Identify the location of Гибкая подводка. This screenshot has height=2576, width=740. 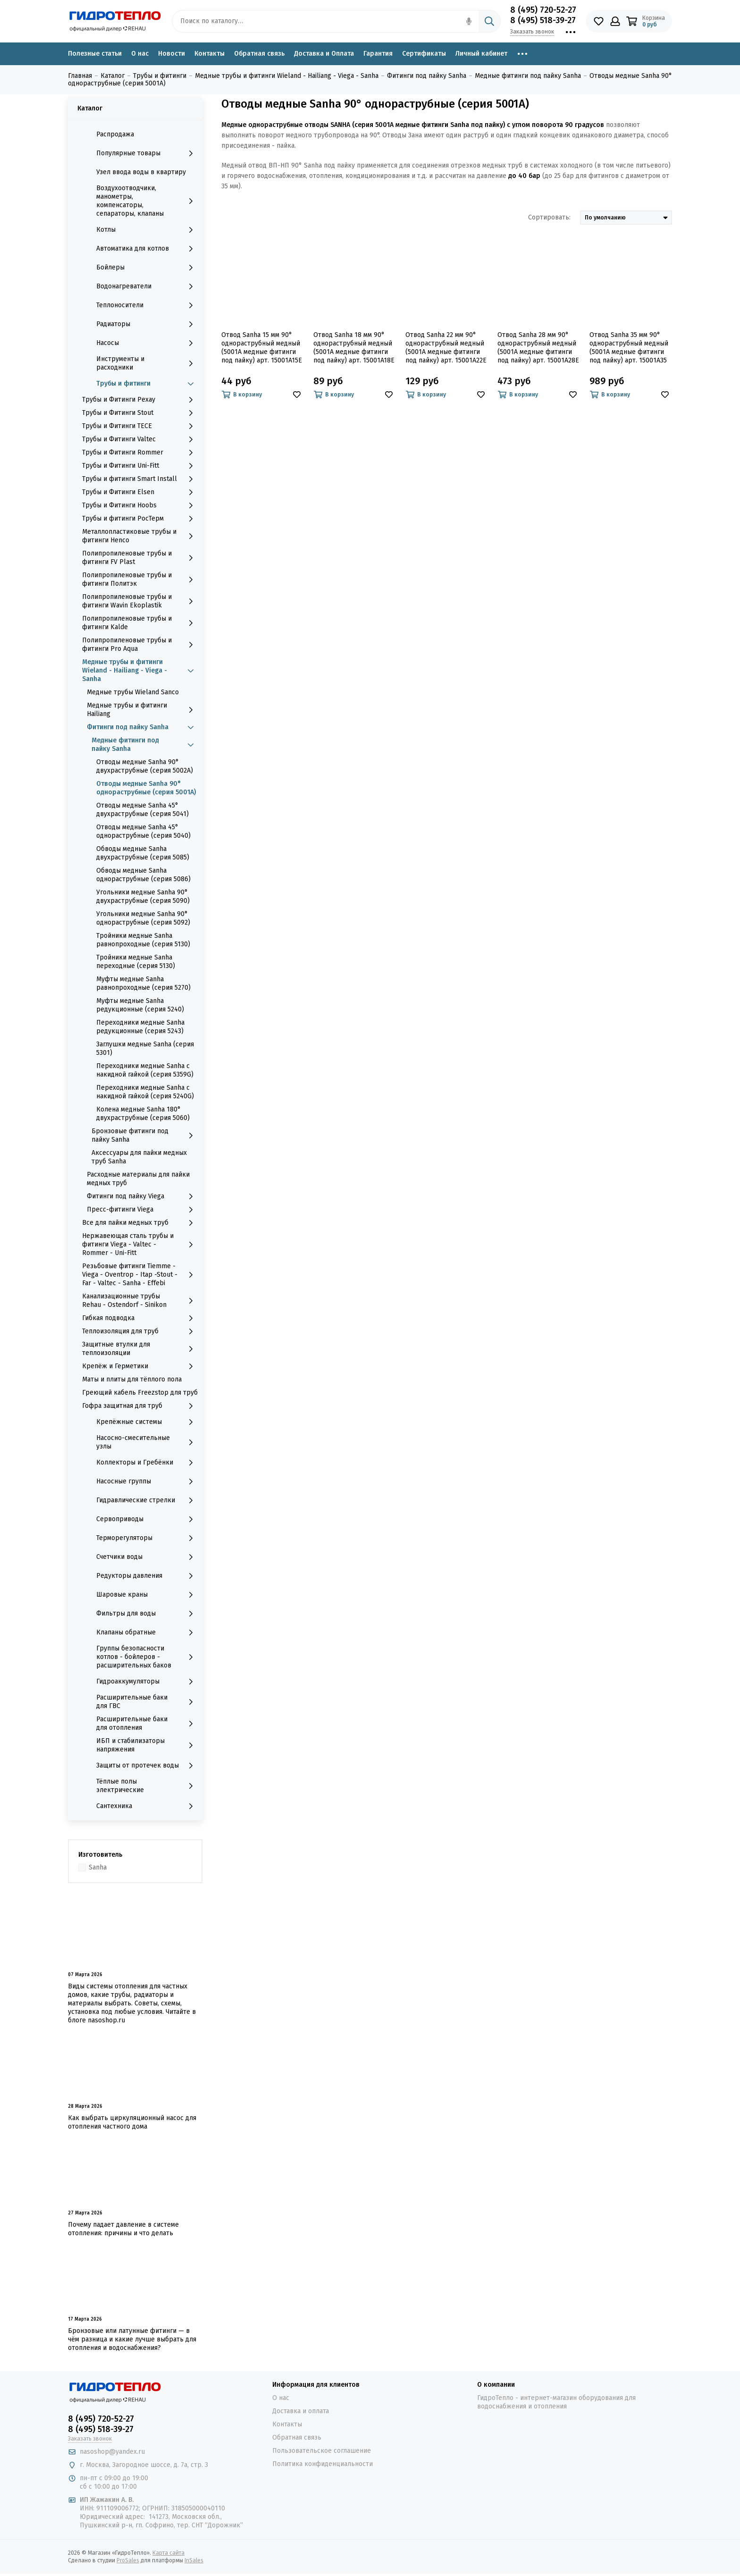
(140, 1318).